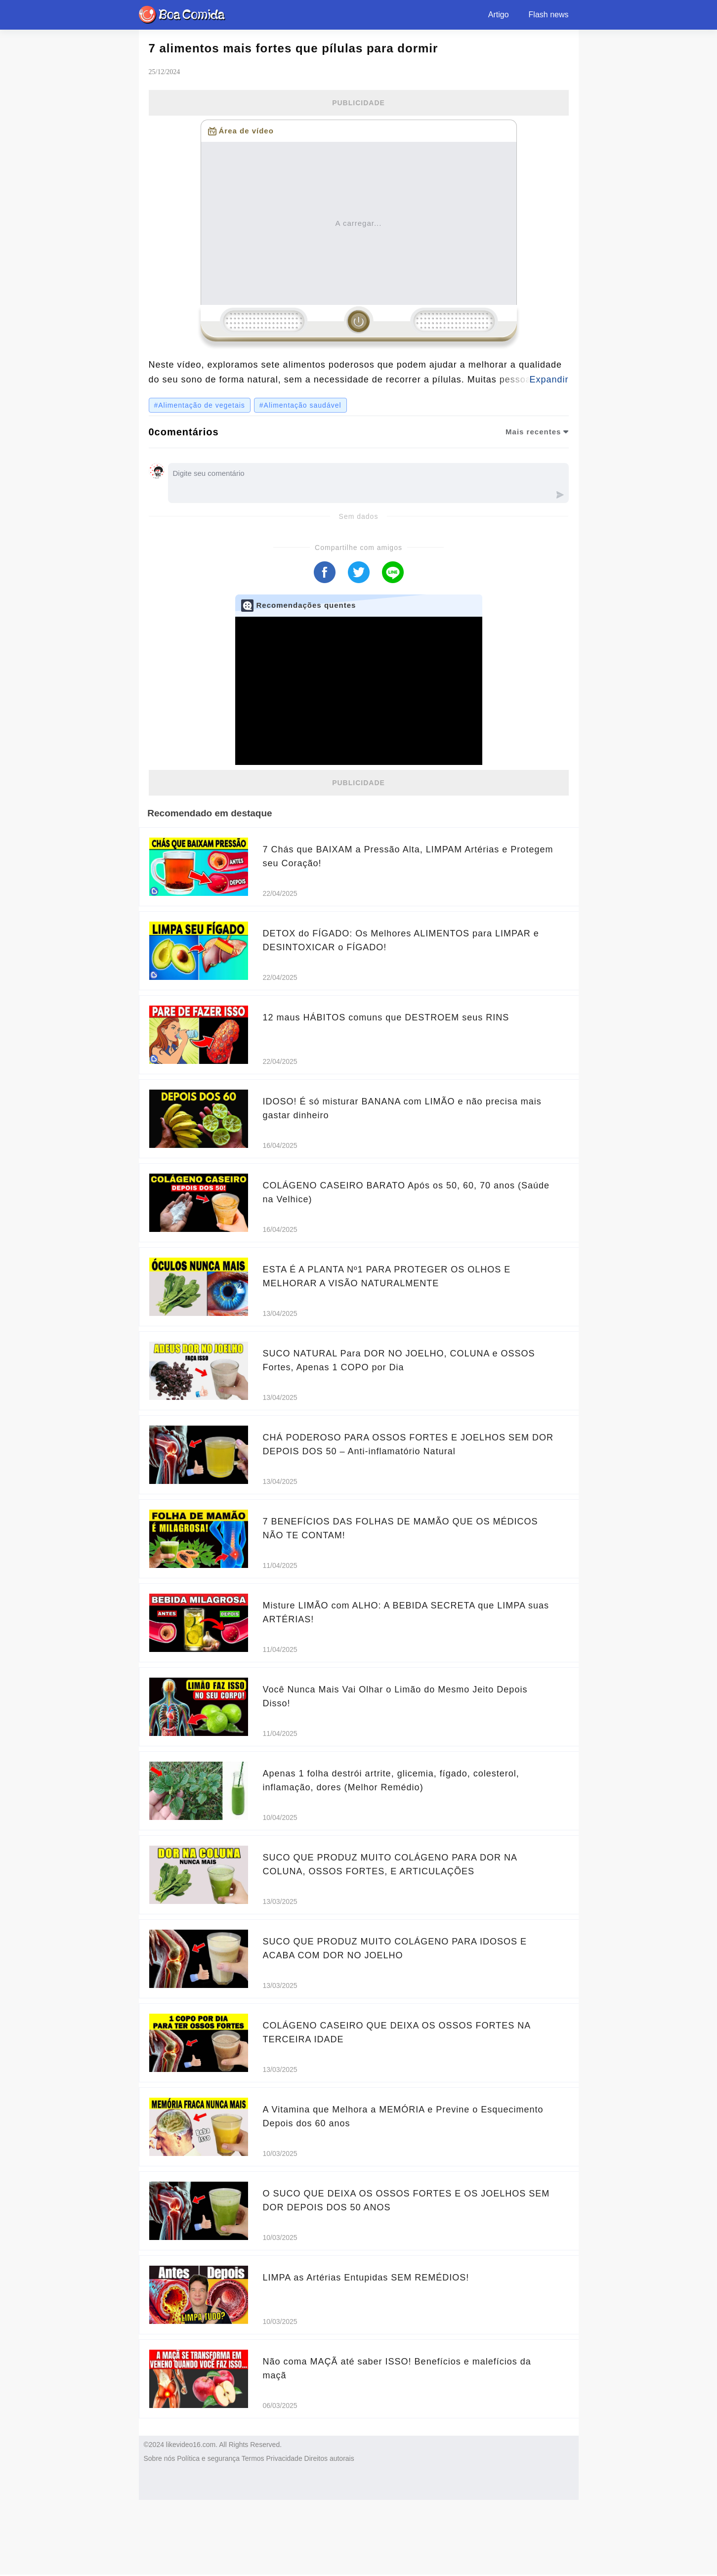  Describe the element at coordinates (253, 2458) in the screenshot. I see `Termos` at that location.